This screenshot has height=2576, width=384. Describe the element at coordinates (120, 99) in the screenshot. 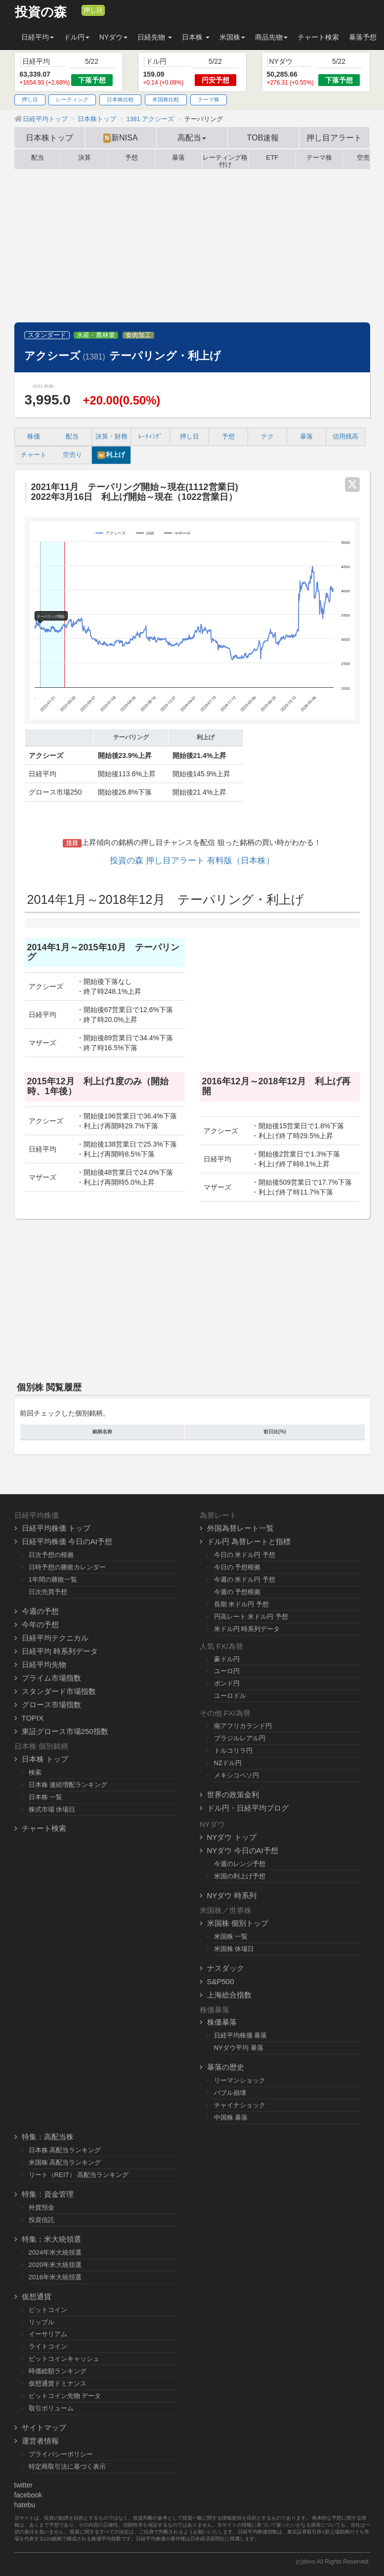

I see `日本株比較` at that location.